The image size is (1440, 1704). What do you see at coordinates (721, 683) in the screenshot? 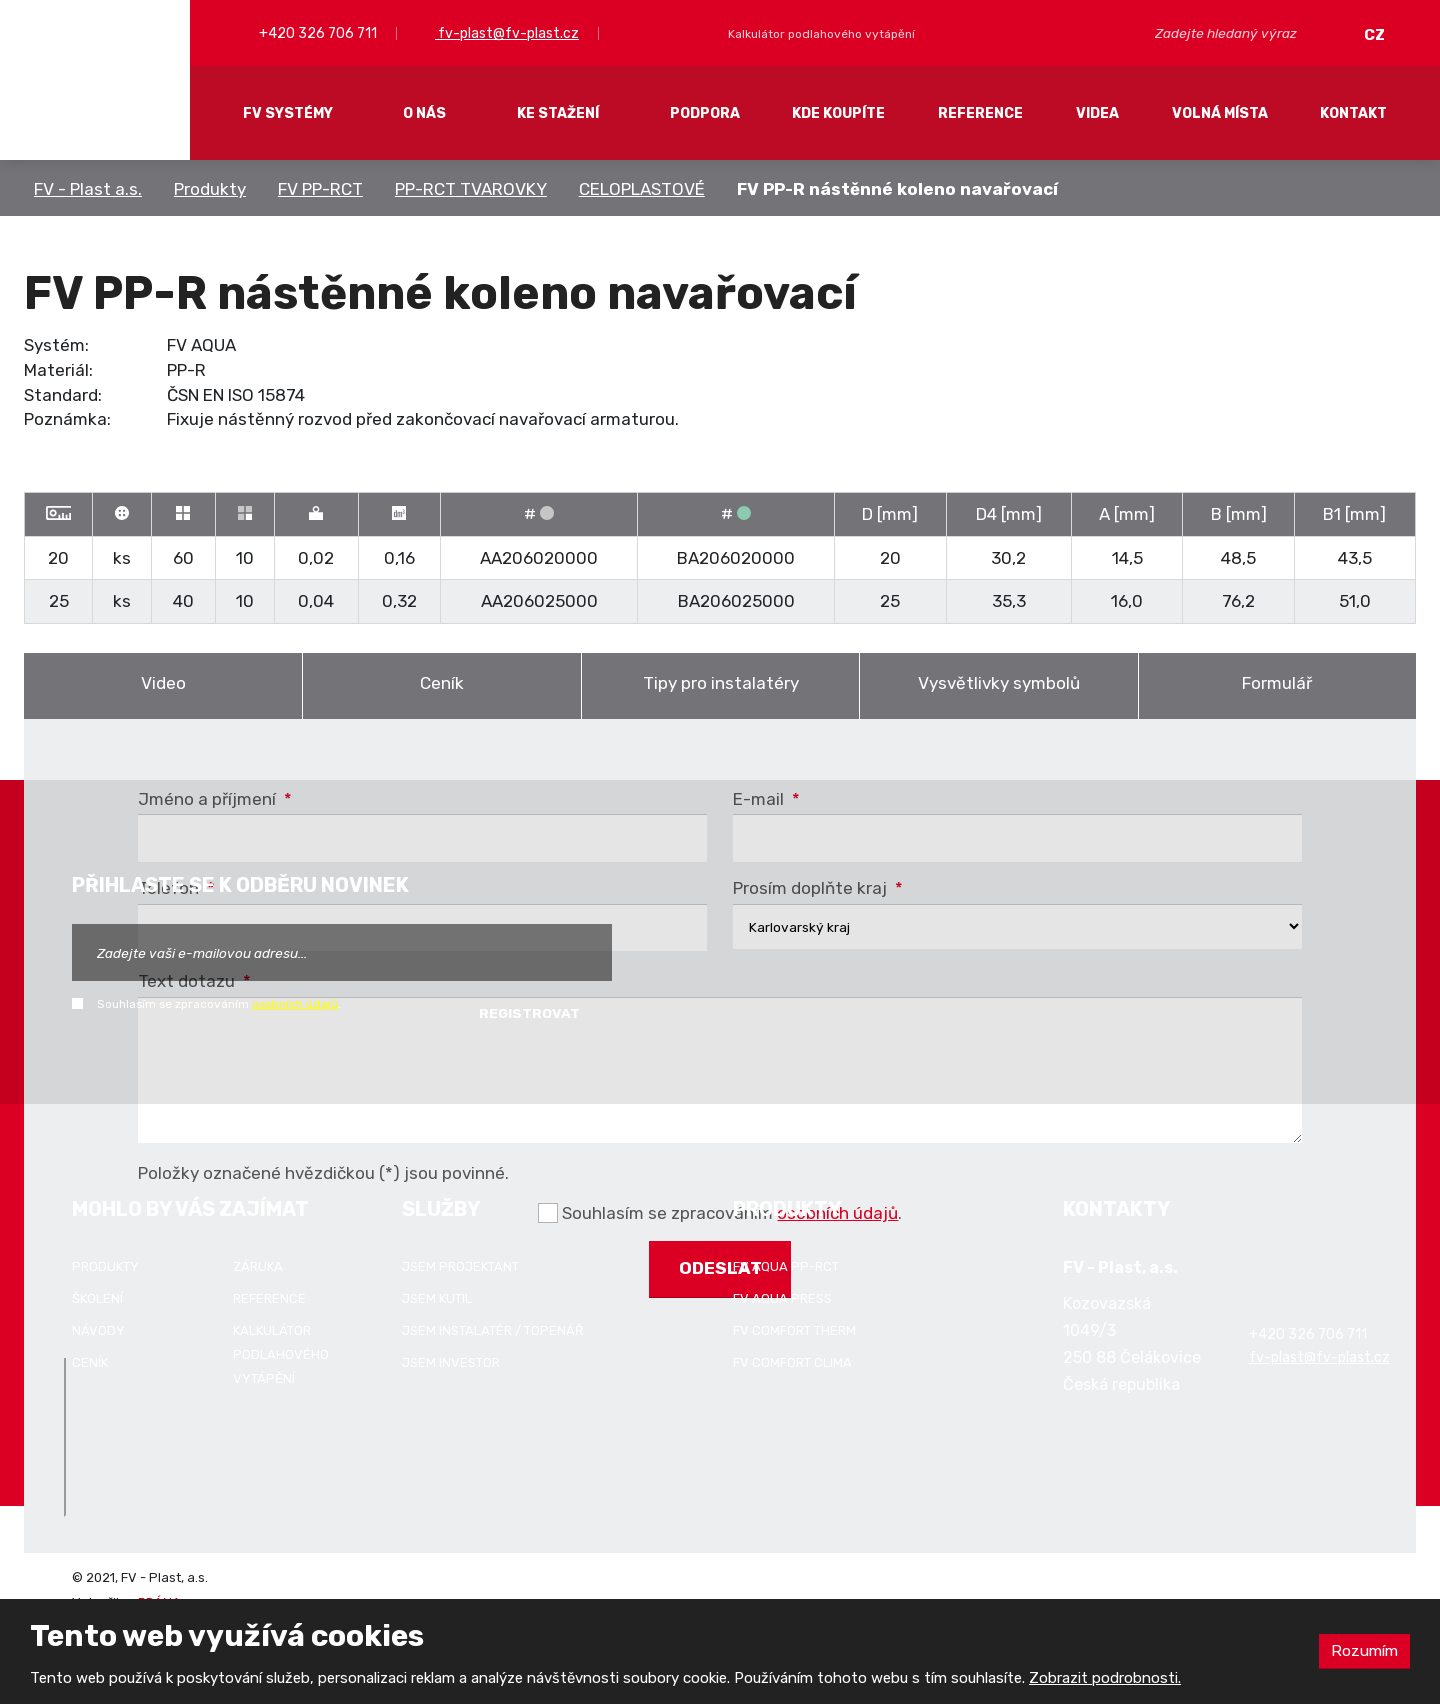
I see `Tipy pro instalatéry` at bounding box center [721, 683].